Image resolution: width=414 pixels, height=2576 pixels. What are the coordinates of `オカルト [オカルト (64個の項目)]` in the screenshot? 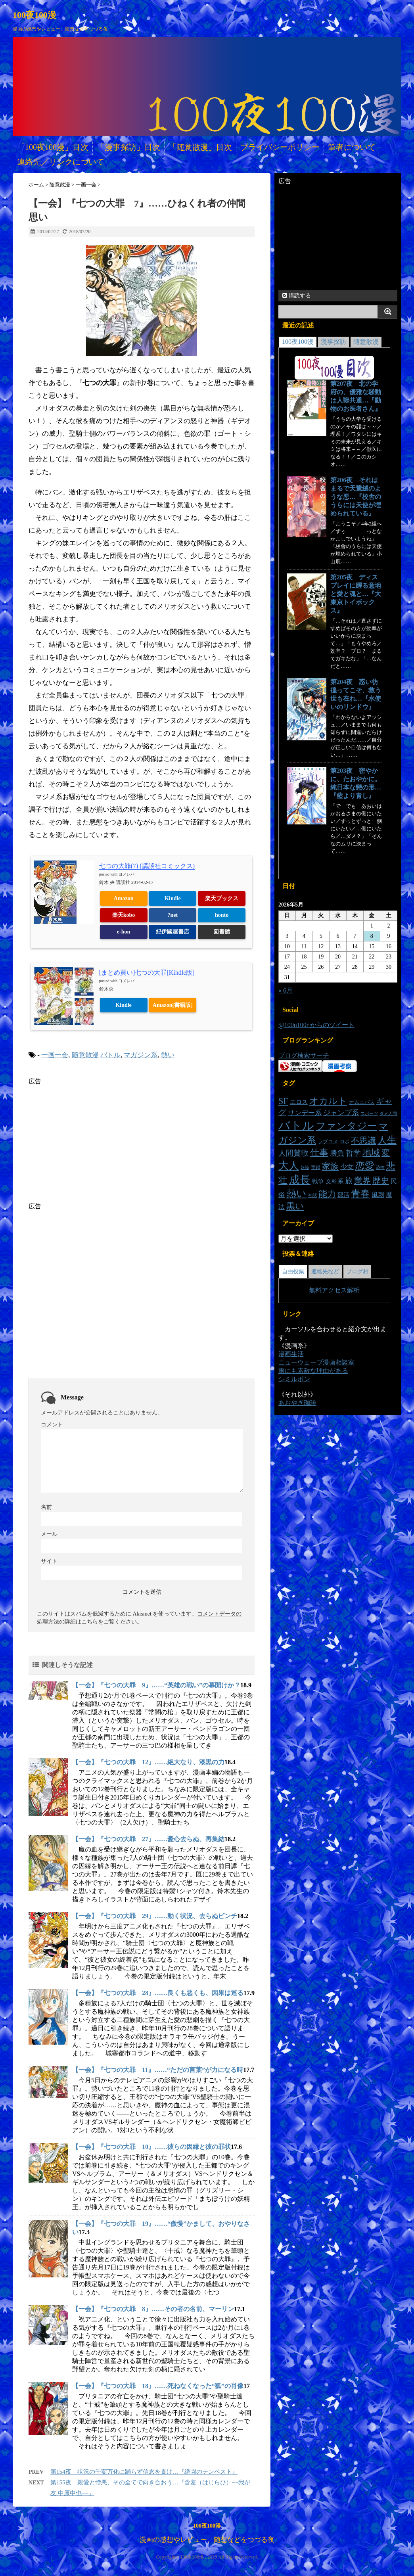 It's located at (328, 1101).